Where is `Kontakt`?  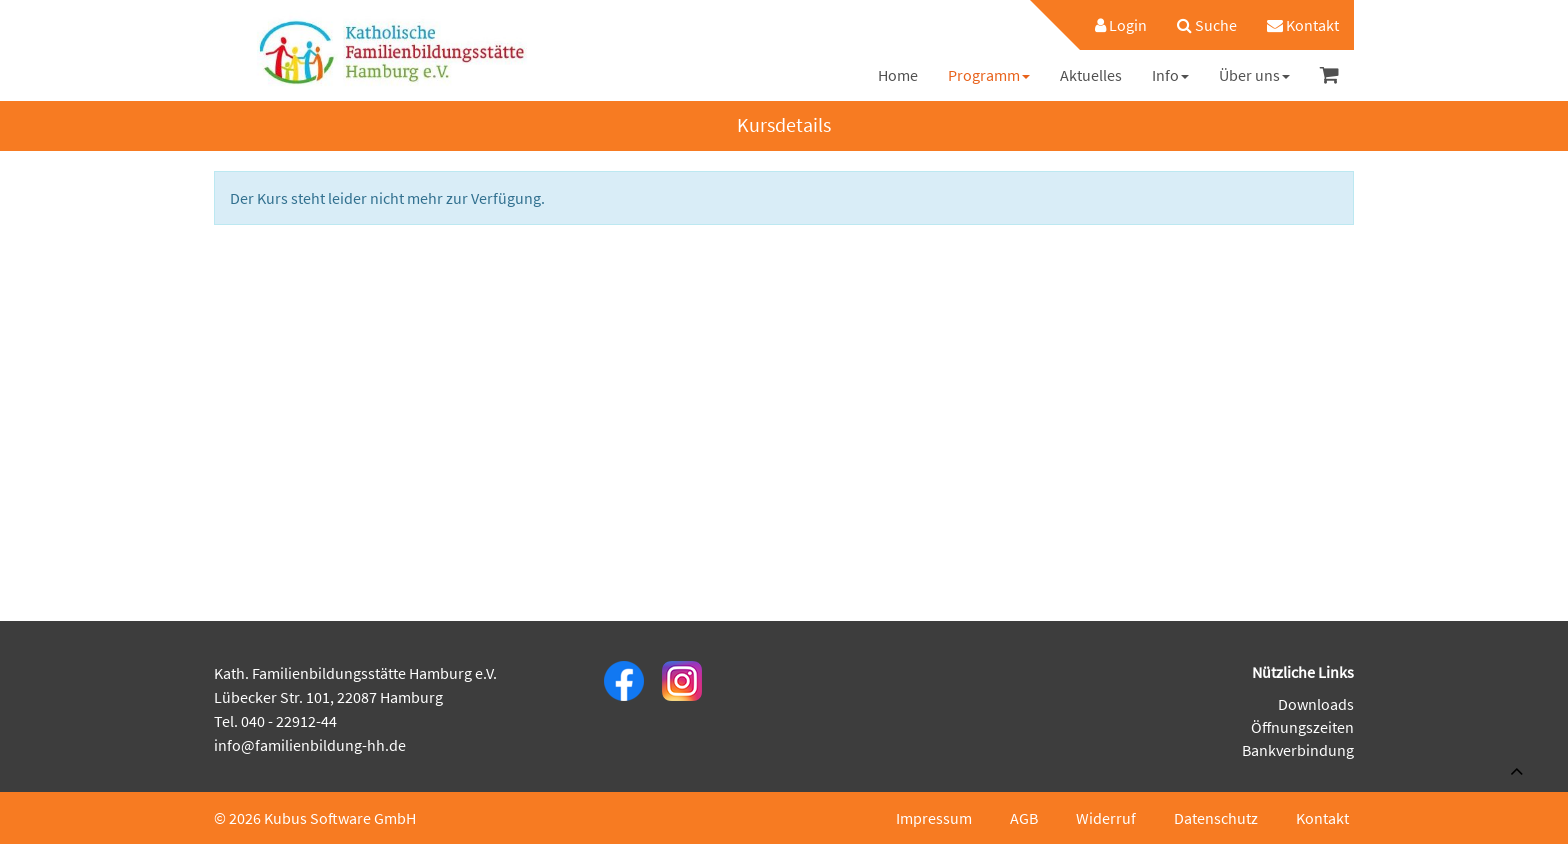
Kontakt is located at coordinates (1303, 25).